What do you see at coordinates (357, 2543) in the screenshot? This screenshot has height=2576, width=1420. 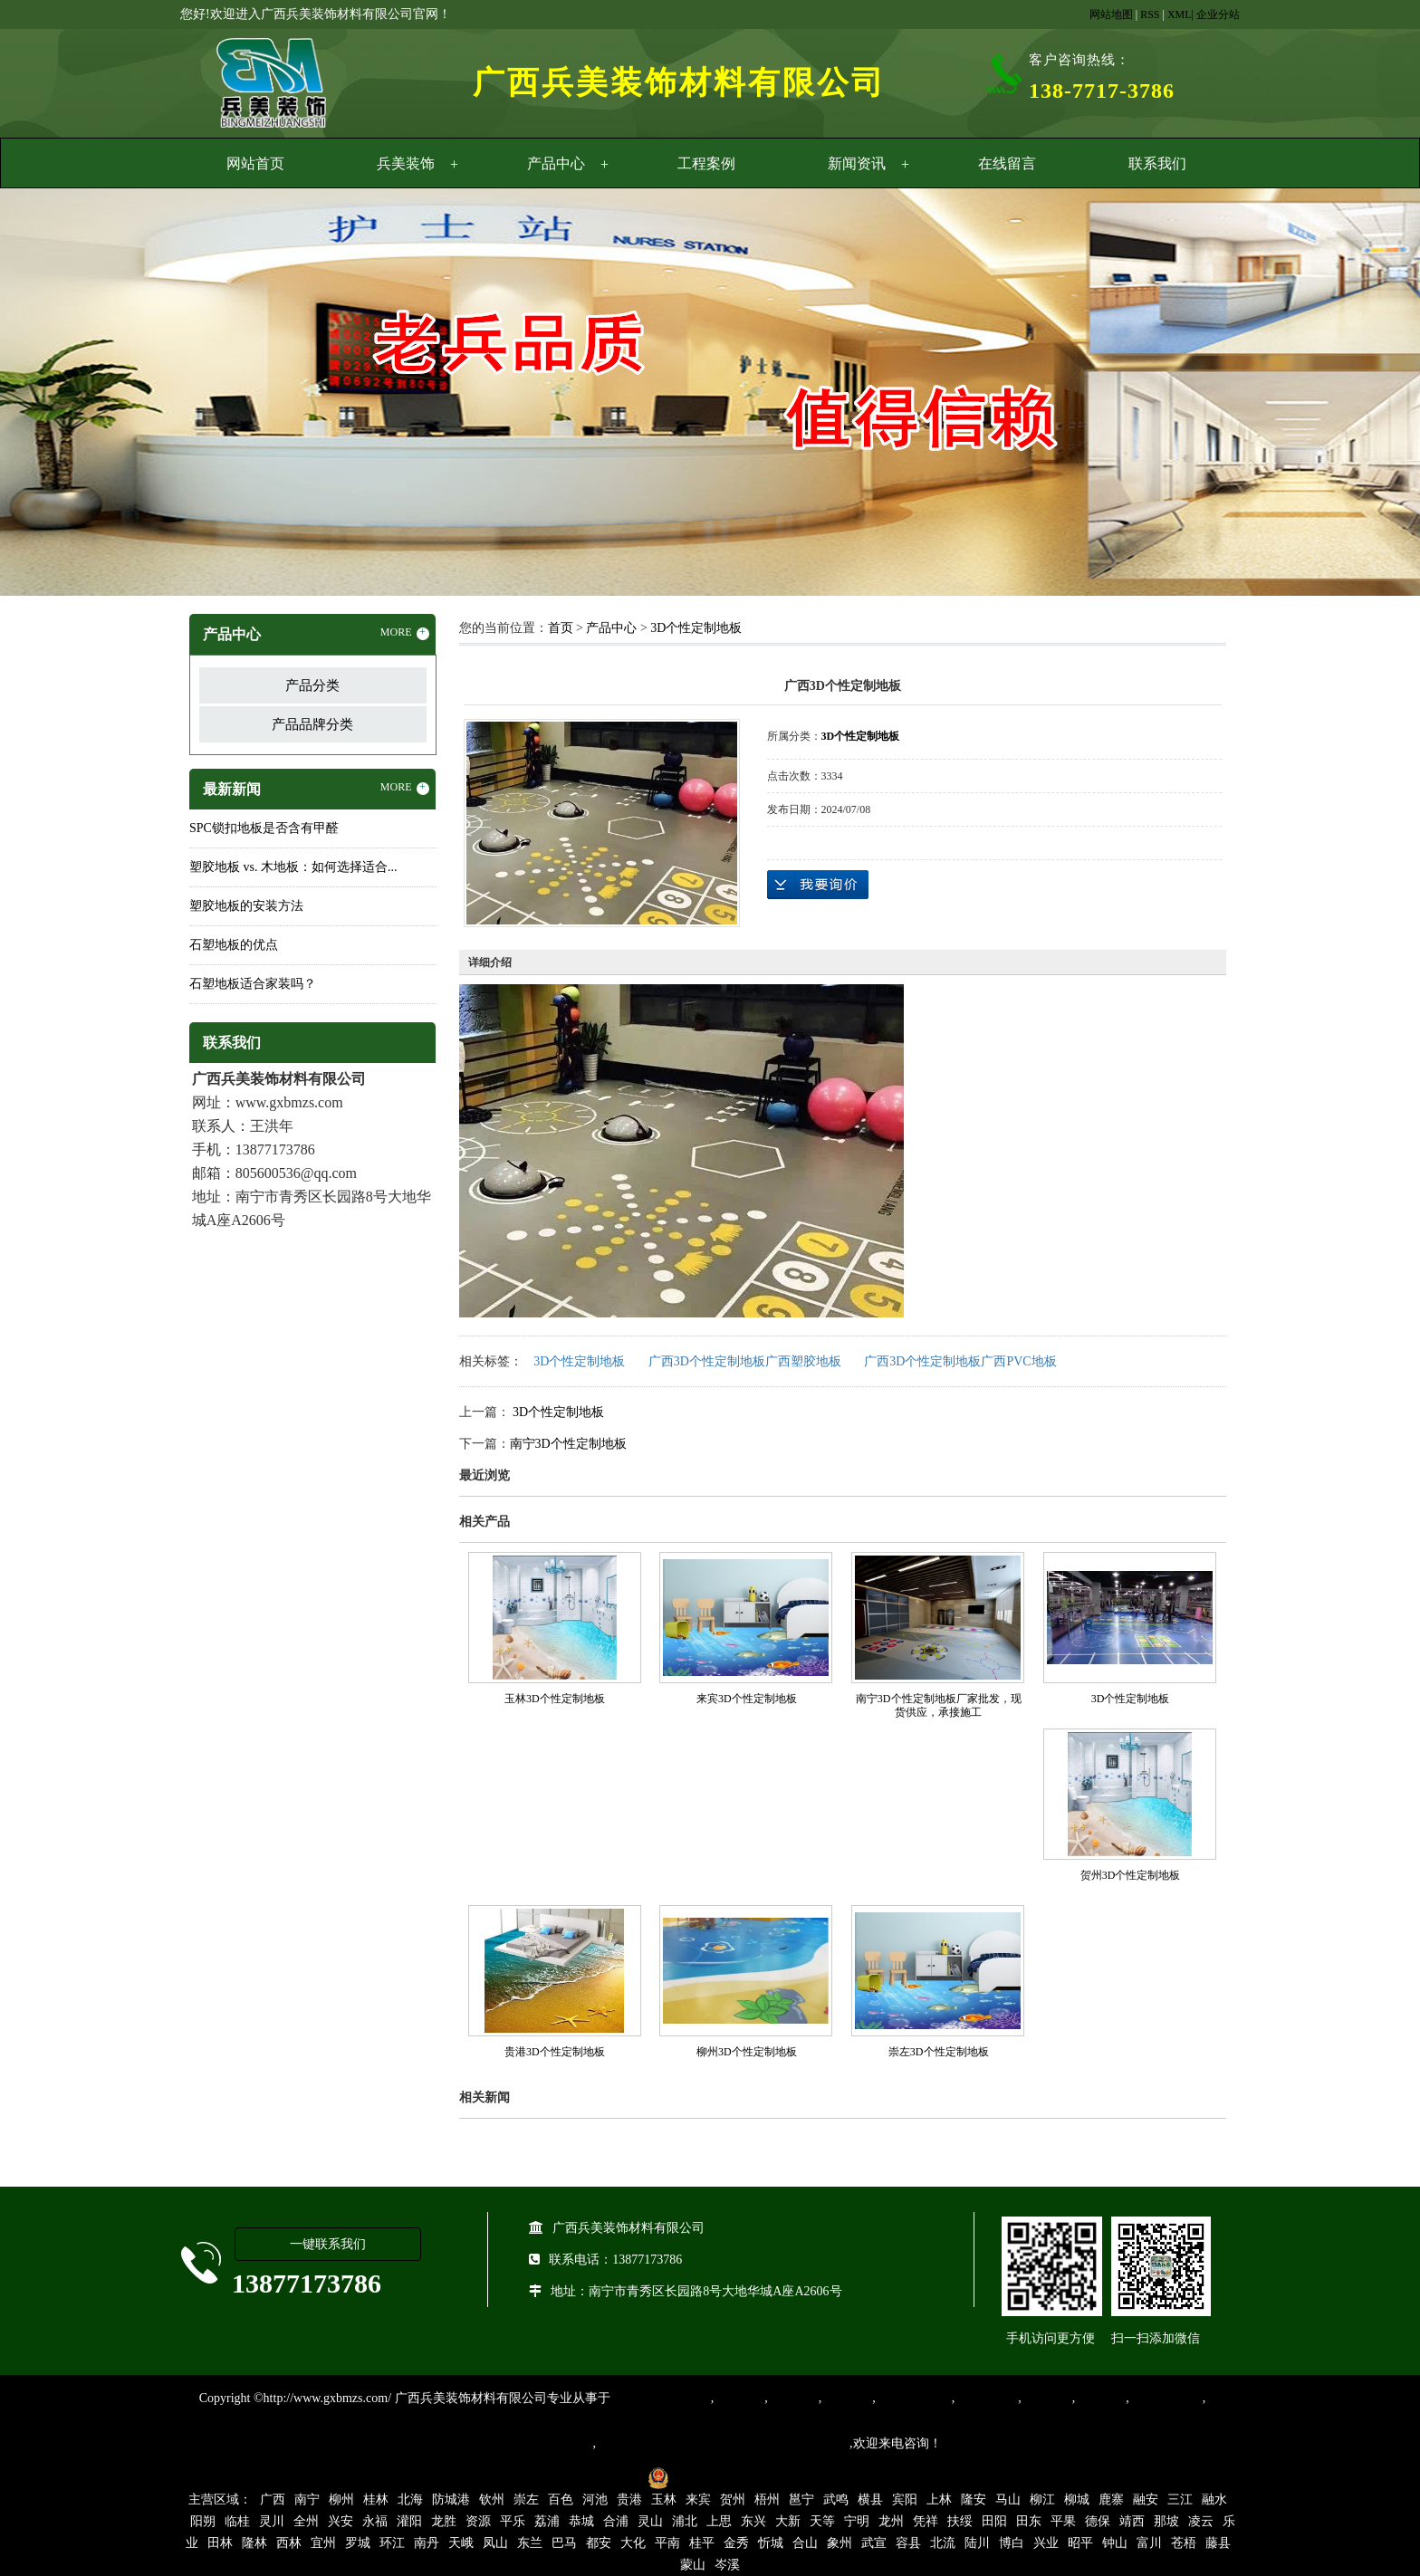 I see `罗城` at bounding box center [357, 2543].